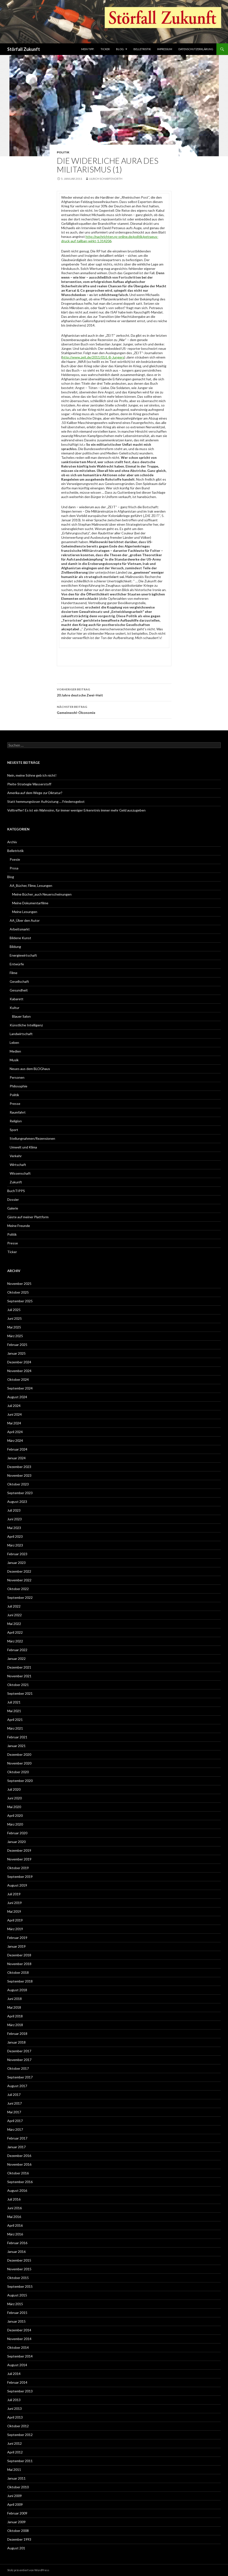 This screenshot has height=2576, width=228. Describe the element at coordinates (17, 2033) in the screenshot. I see `Februar 2018` at that location.